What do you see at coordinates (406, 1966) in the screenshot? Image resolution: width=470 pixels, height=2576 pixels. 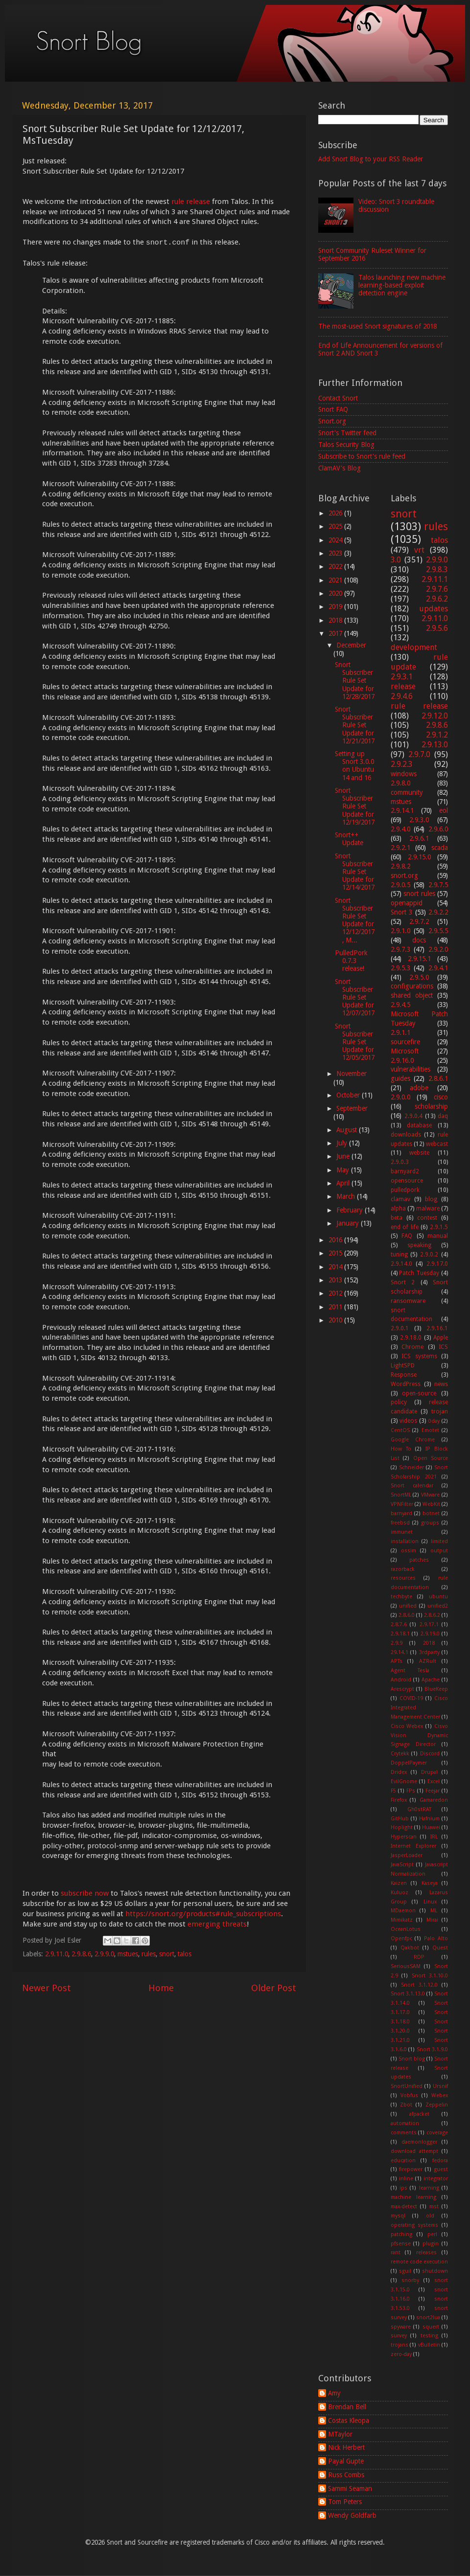 I see `SeriousSAM` at bounding box center [406, 1966].